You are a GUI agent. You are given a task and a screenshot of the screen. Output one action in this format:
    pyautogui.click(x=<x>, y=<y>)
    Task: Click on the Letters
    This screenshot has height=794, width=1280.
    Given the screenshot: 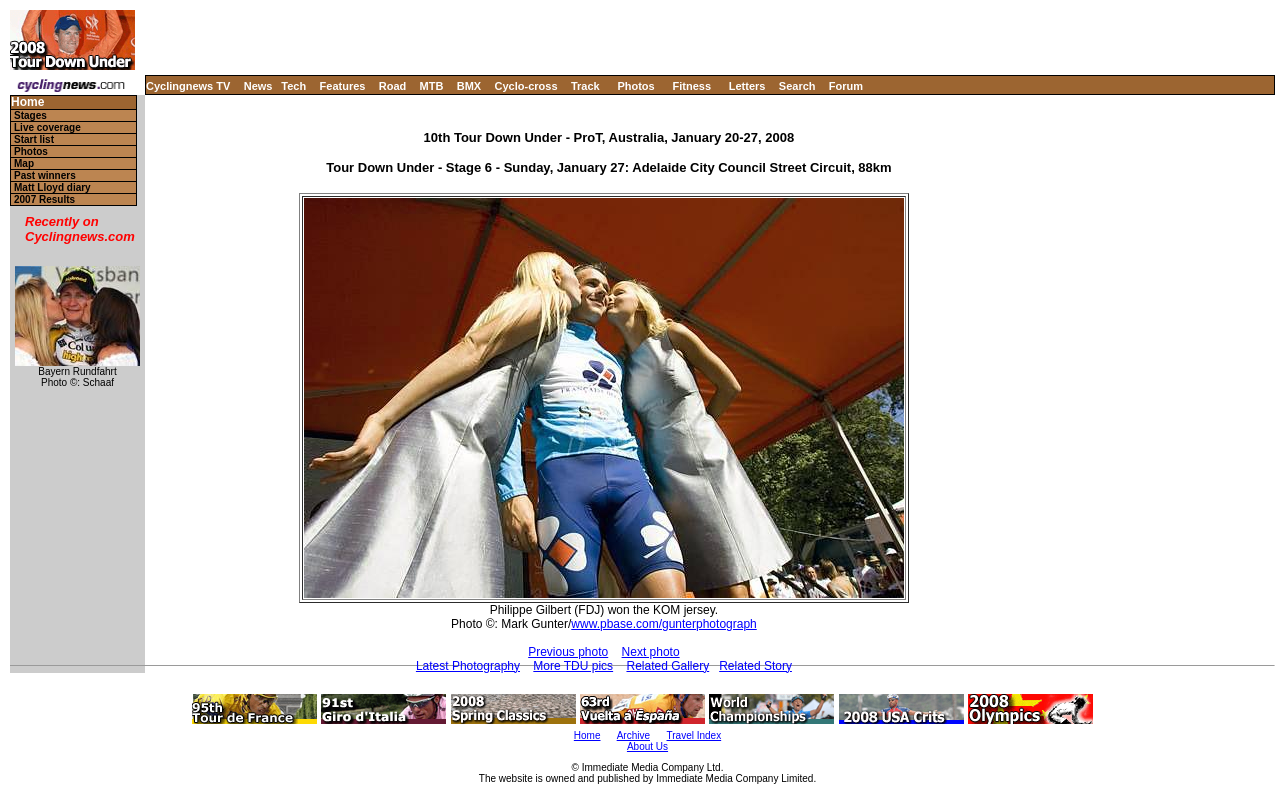 What is the action you would take?
    pyautogui.click(x=747, y=86)
    